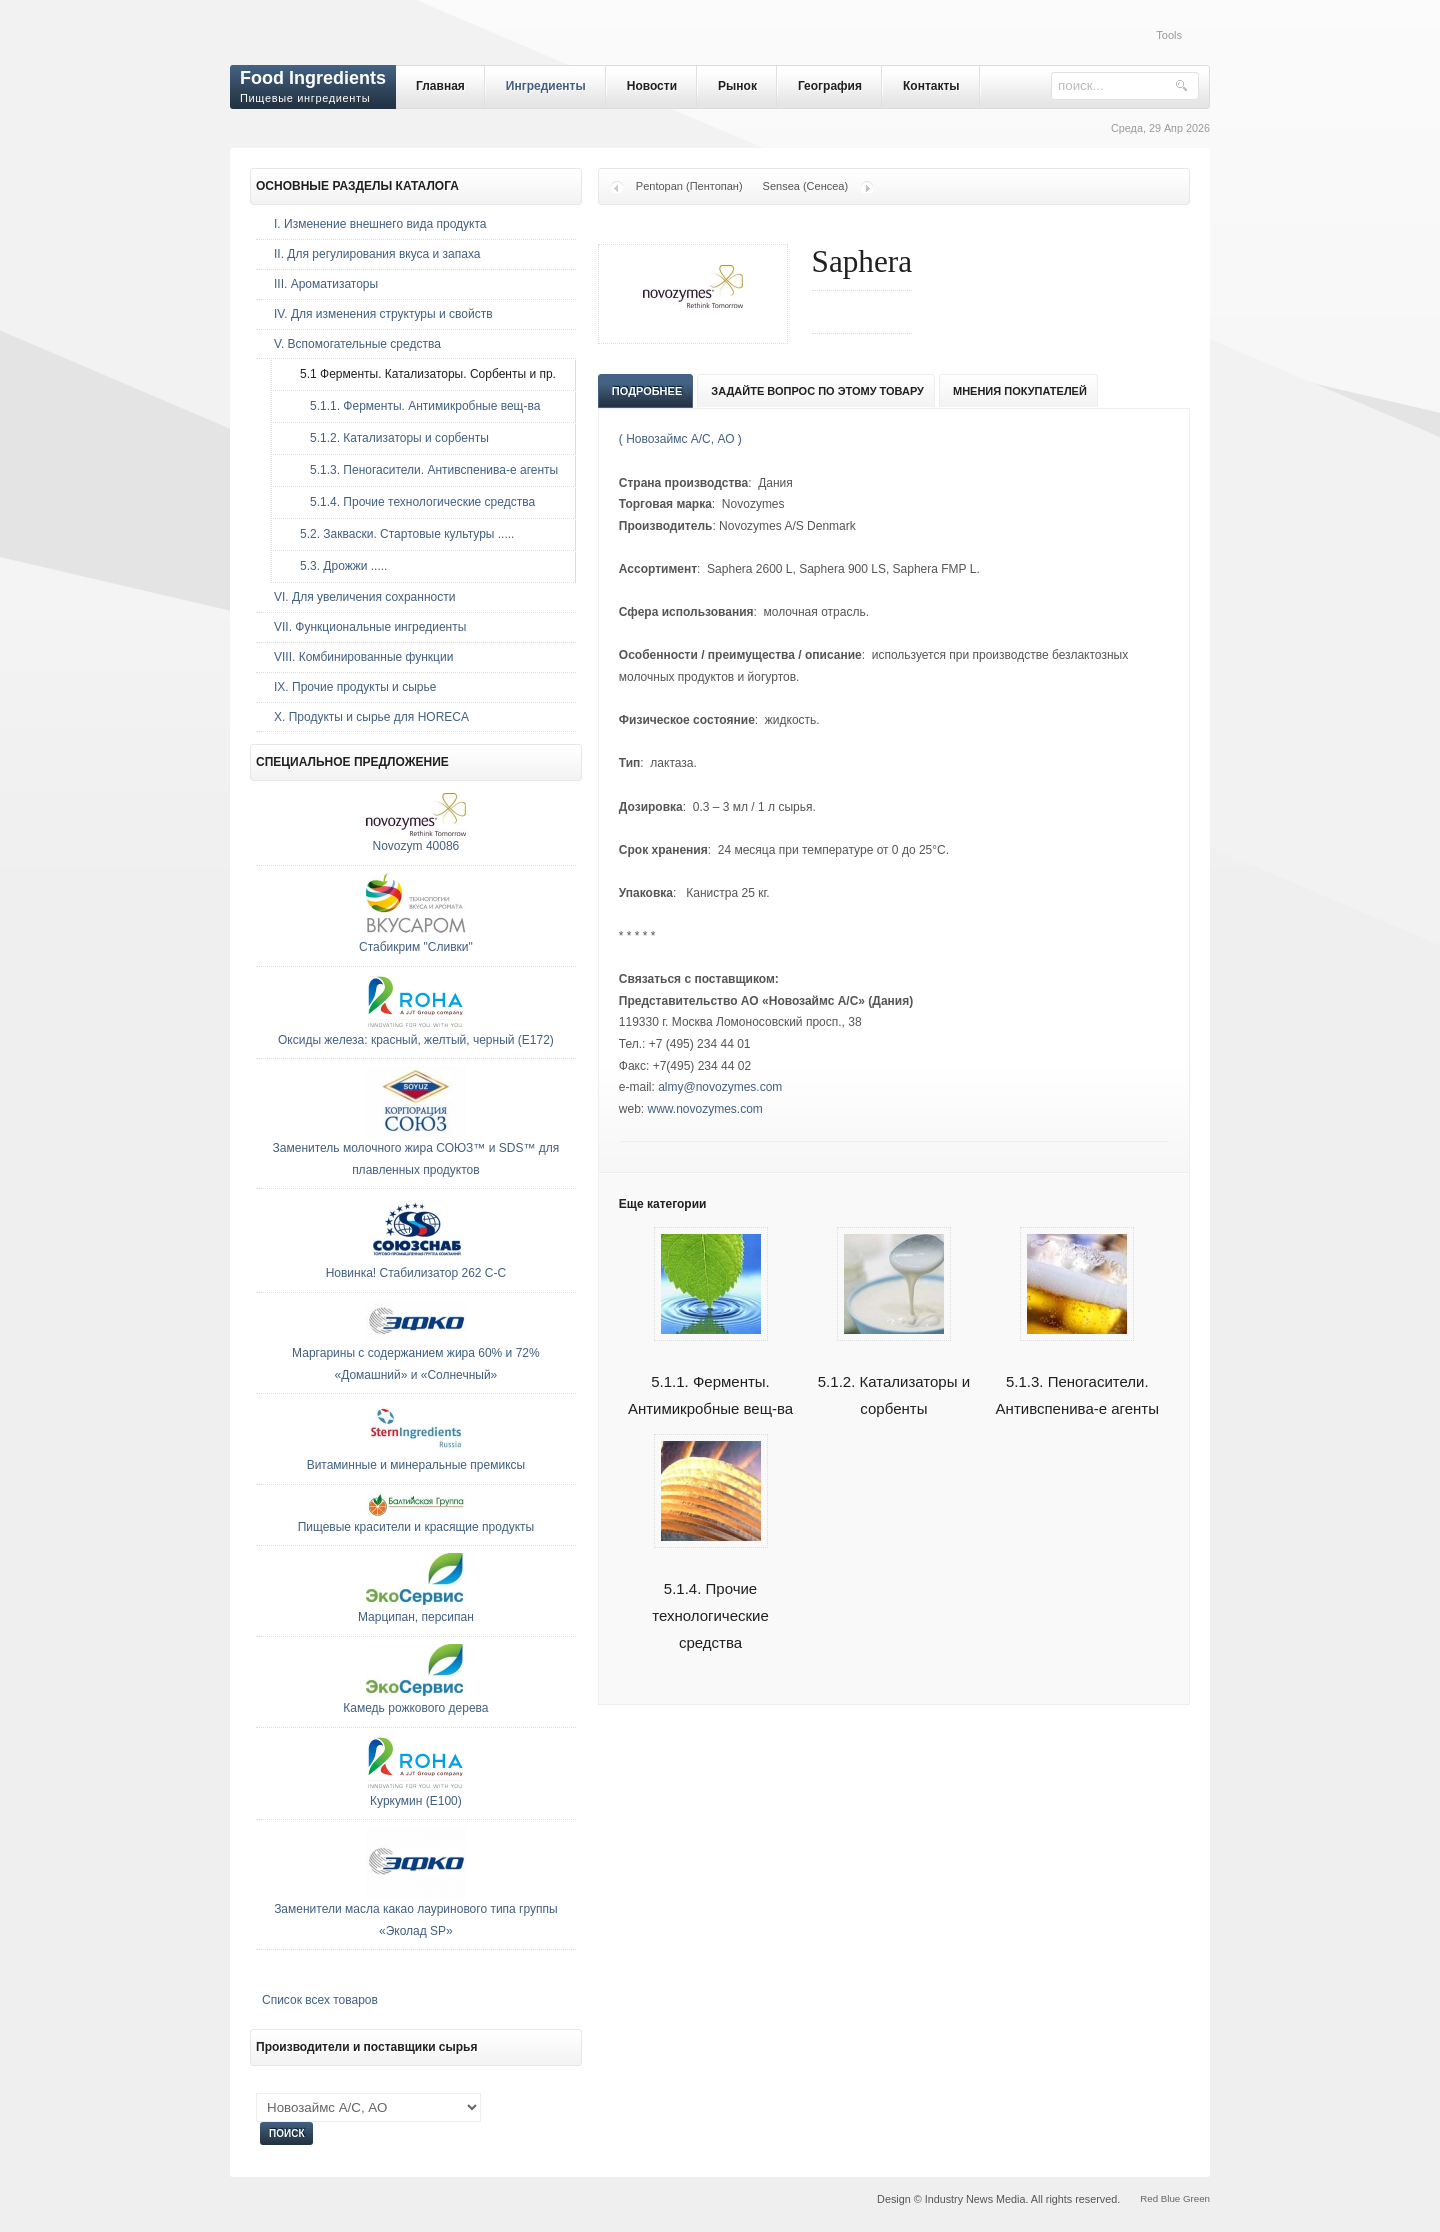  What do you see at coordinates (402, 534) in the screenshot?
I see `5.2. Закваски. Стартовые культуры .....` at bounding box center [402, 534].